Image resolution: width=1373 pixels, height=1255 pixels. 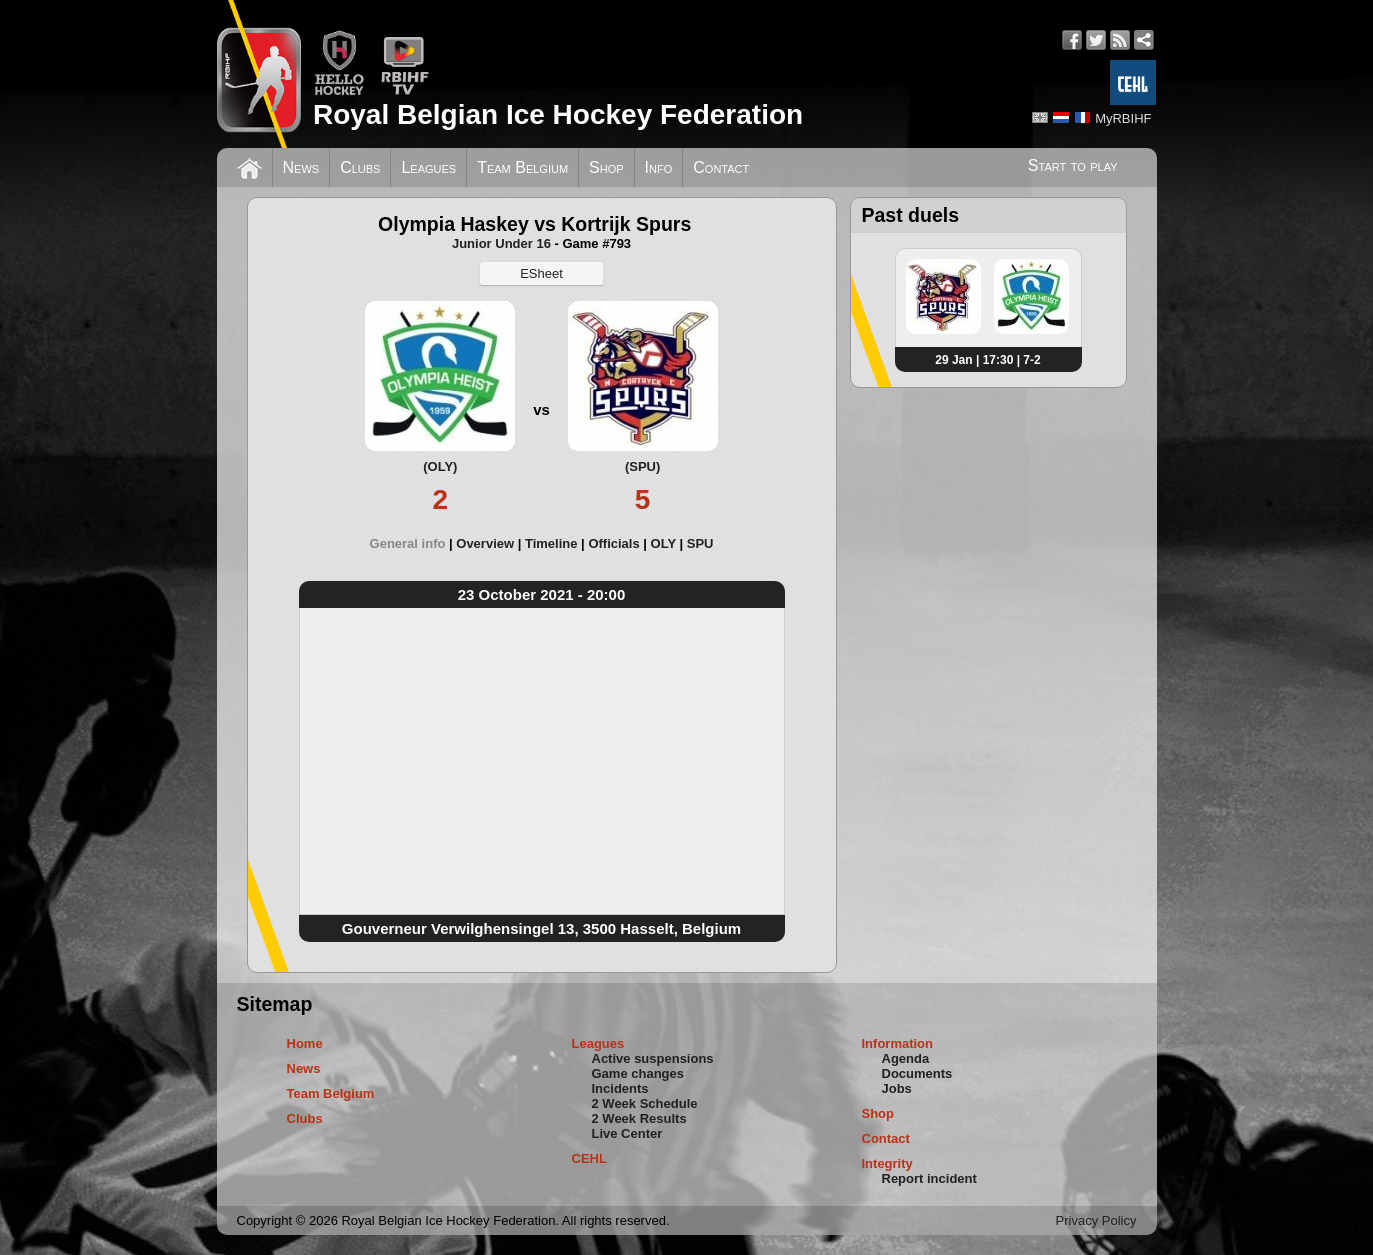 I want to click on CEHL, so click(x=589, y=1158).